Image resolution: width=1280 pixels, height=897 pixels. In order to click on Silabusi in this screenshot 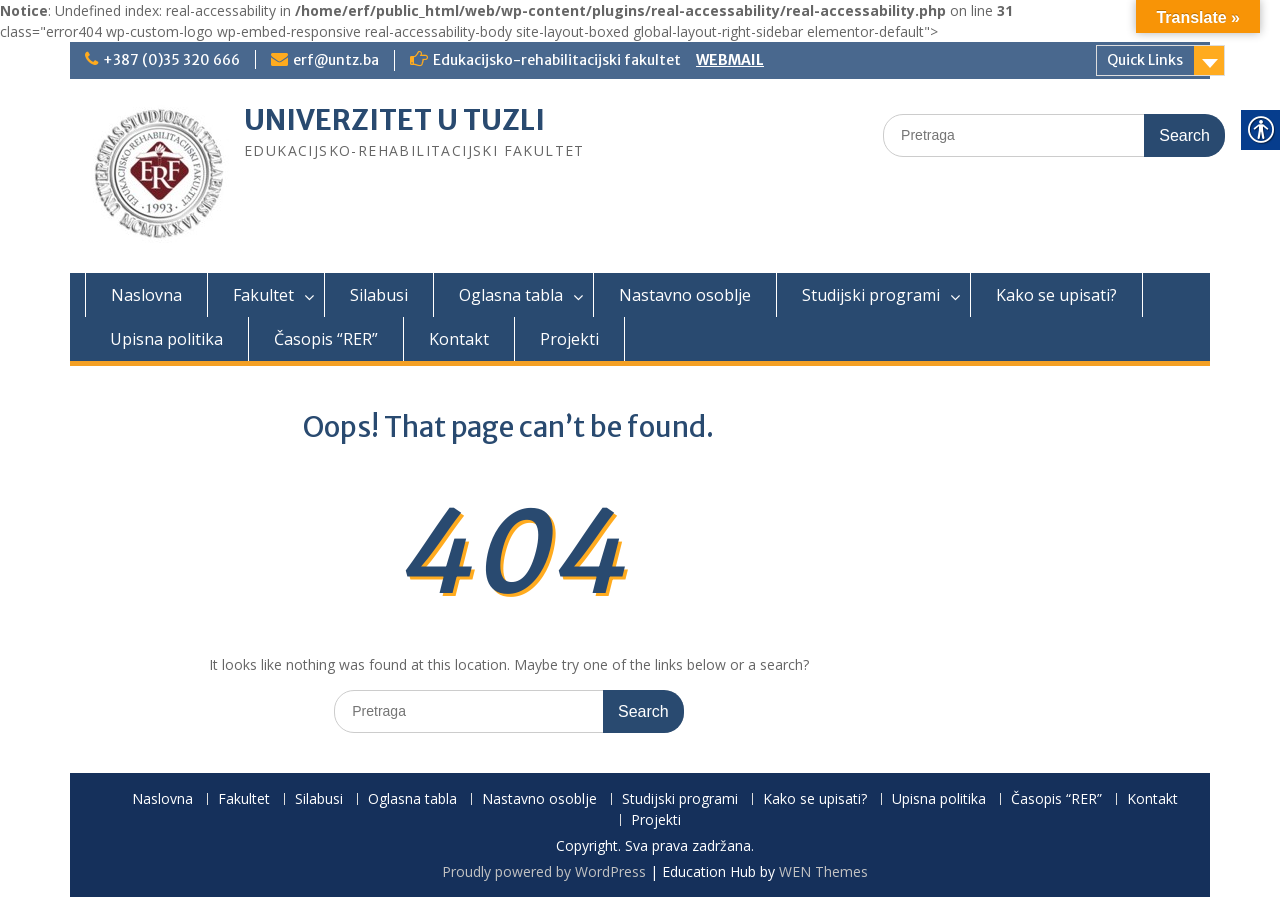, I will do `click(379, 295)`.